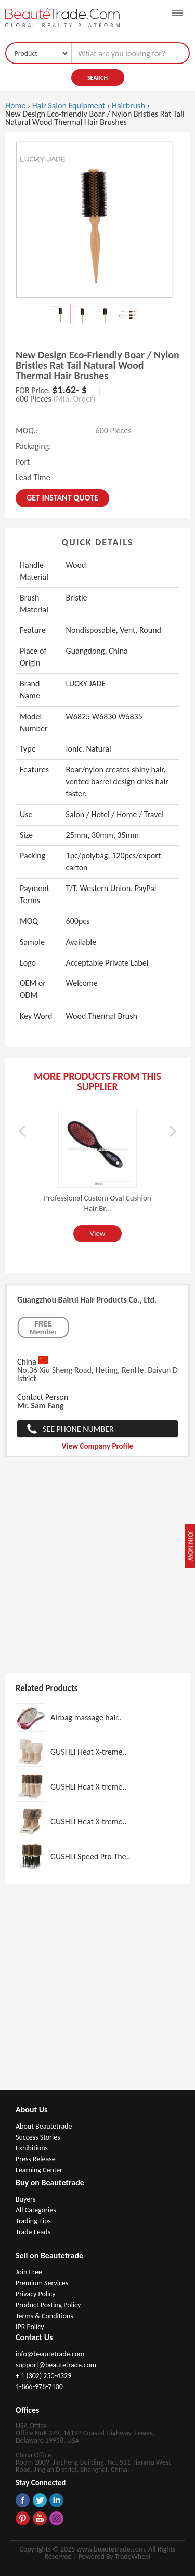 This screenshot has width=195, height=2576. I want to click on 1-866-978-7100, so click(39, 2386).